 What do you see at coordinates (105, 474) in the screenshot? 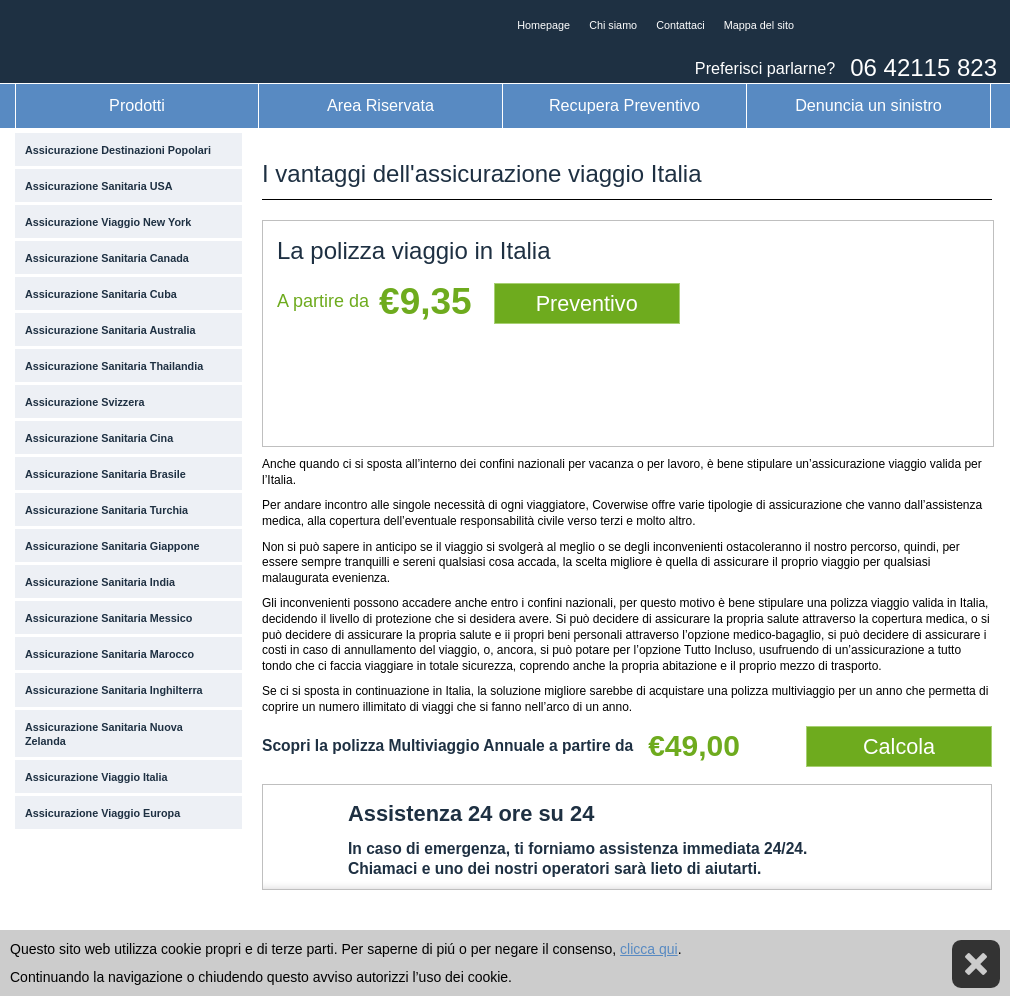
I see `Assicurazione Sanitaria Brasile` at bounding box center [105, 474].